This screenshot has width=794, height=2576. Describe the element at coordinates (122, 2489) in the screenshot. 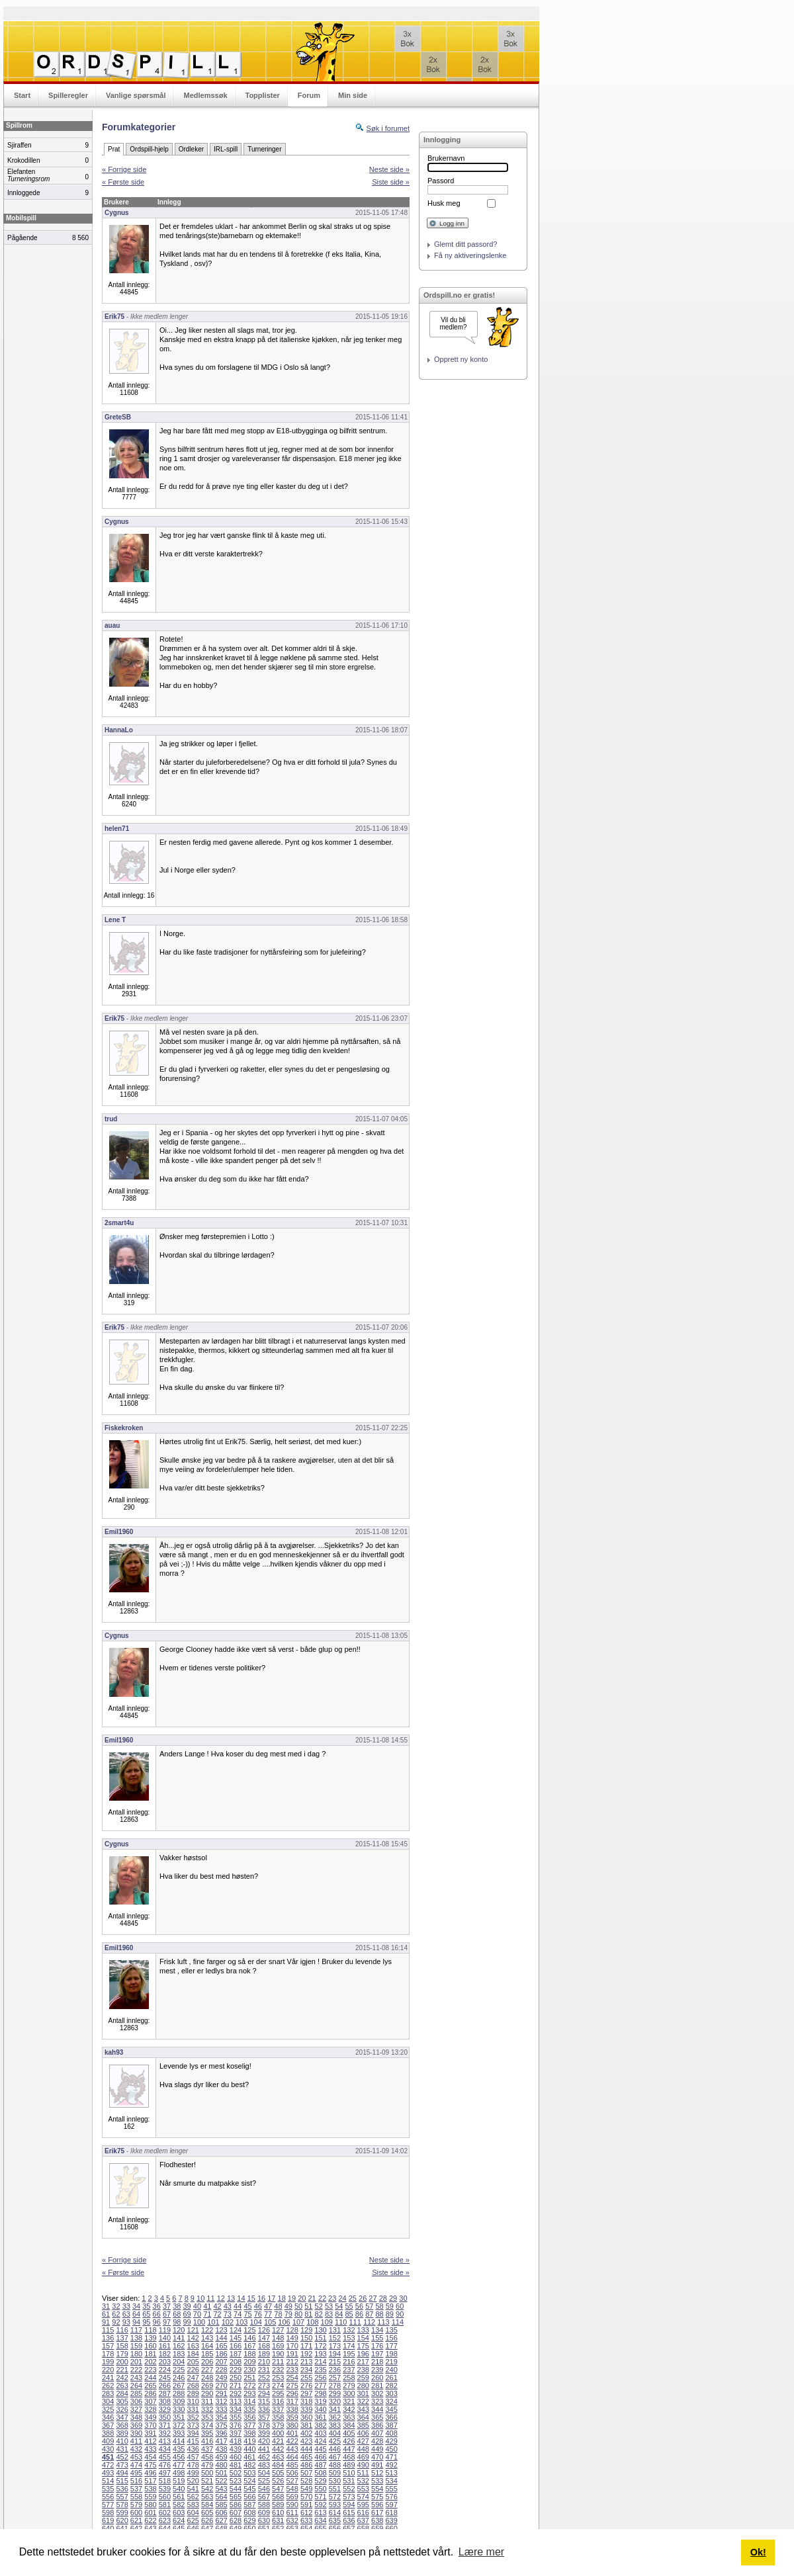

I see `536` at that location.